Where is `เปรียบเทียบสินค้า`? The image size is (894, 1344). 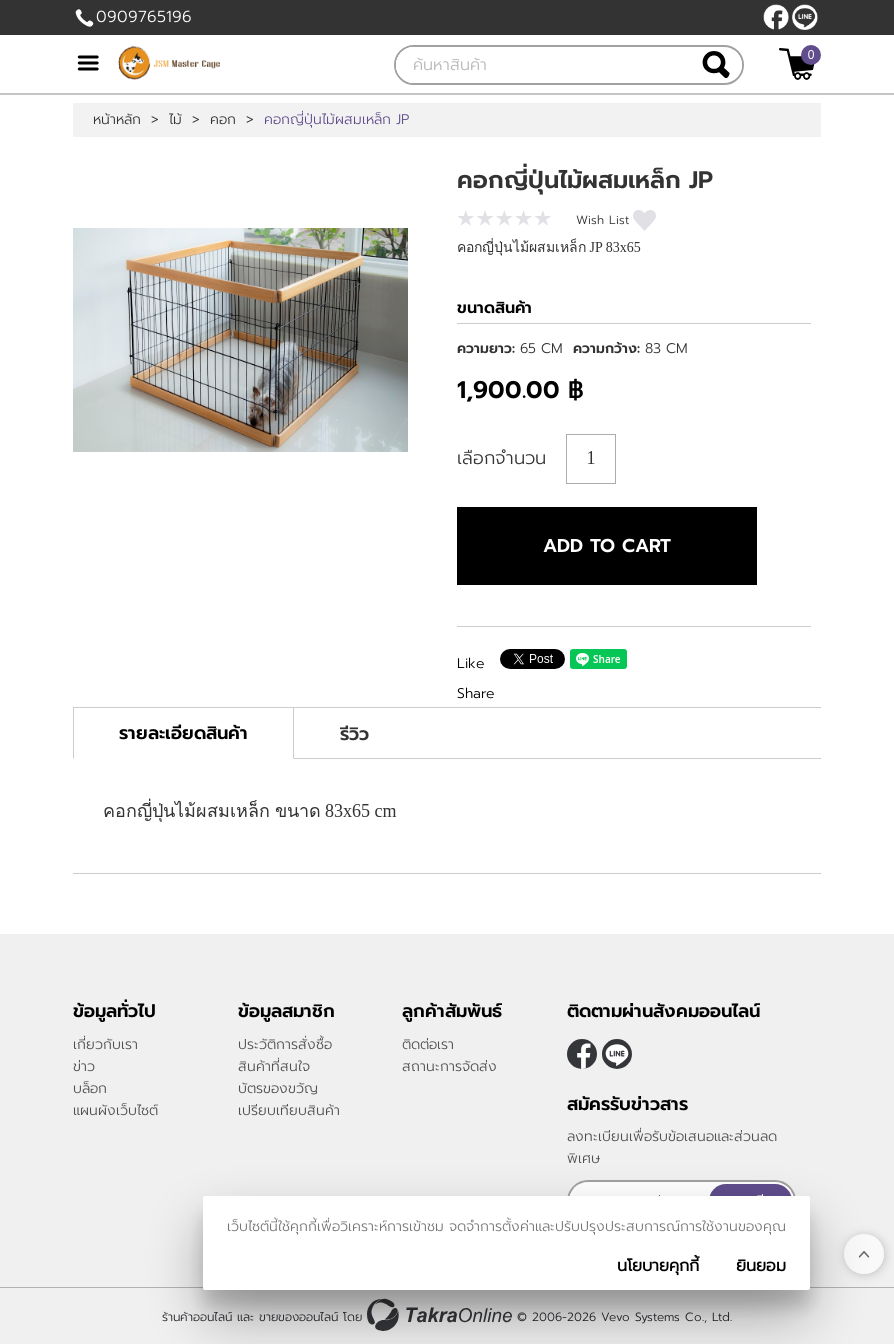 เปรียบเทียบสินค้า is located at coordinates (289, 1110).